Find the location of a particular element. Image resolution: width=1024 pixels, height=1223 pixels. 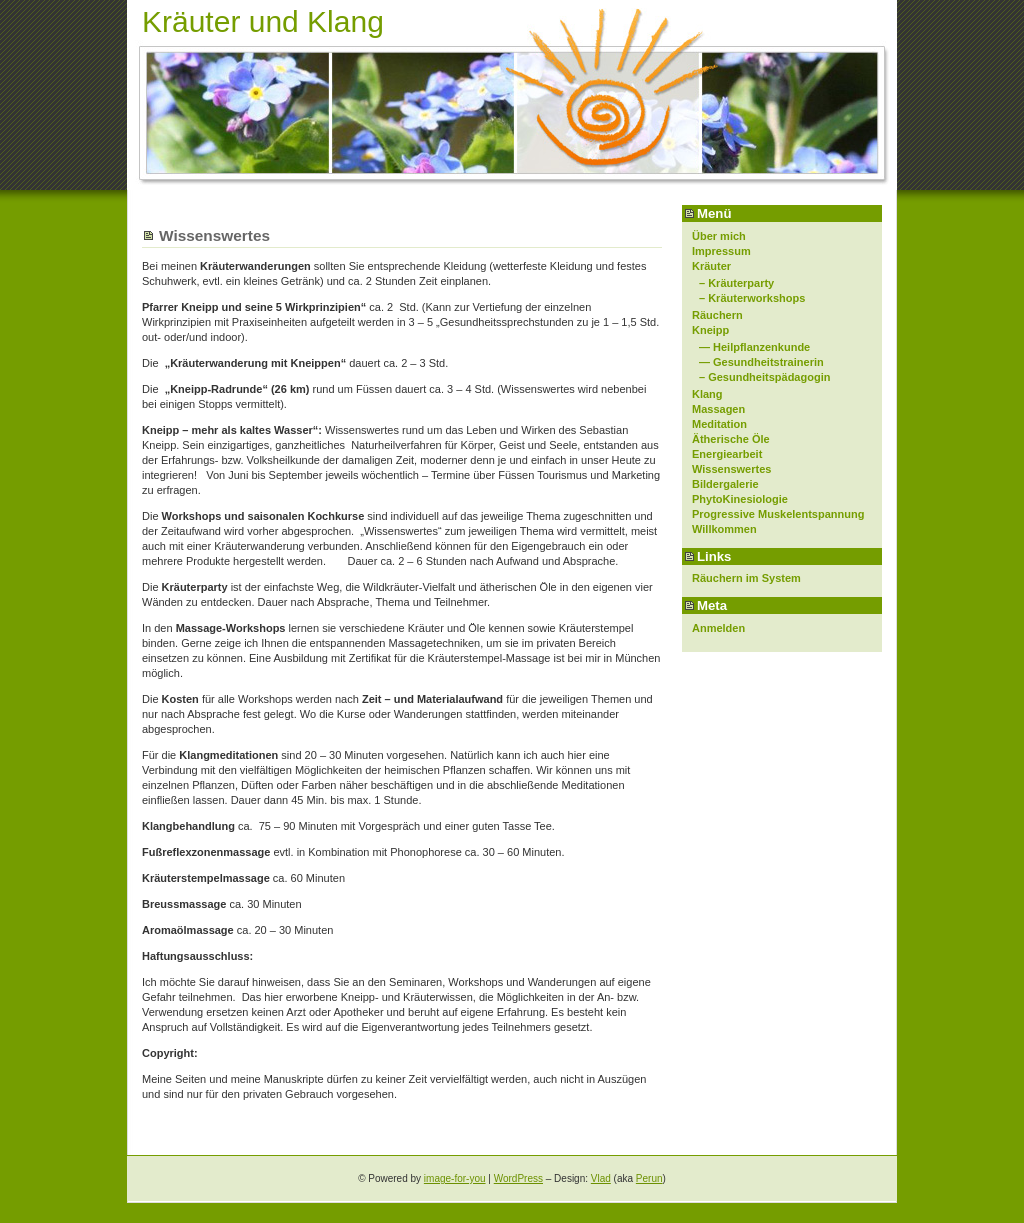

Massagen is located at coordinates (718, 409).